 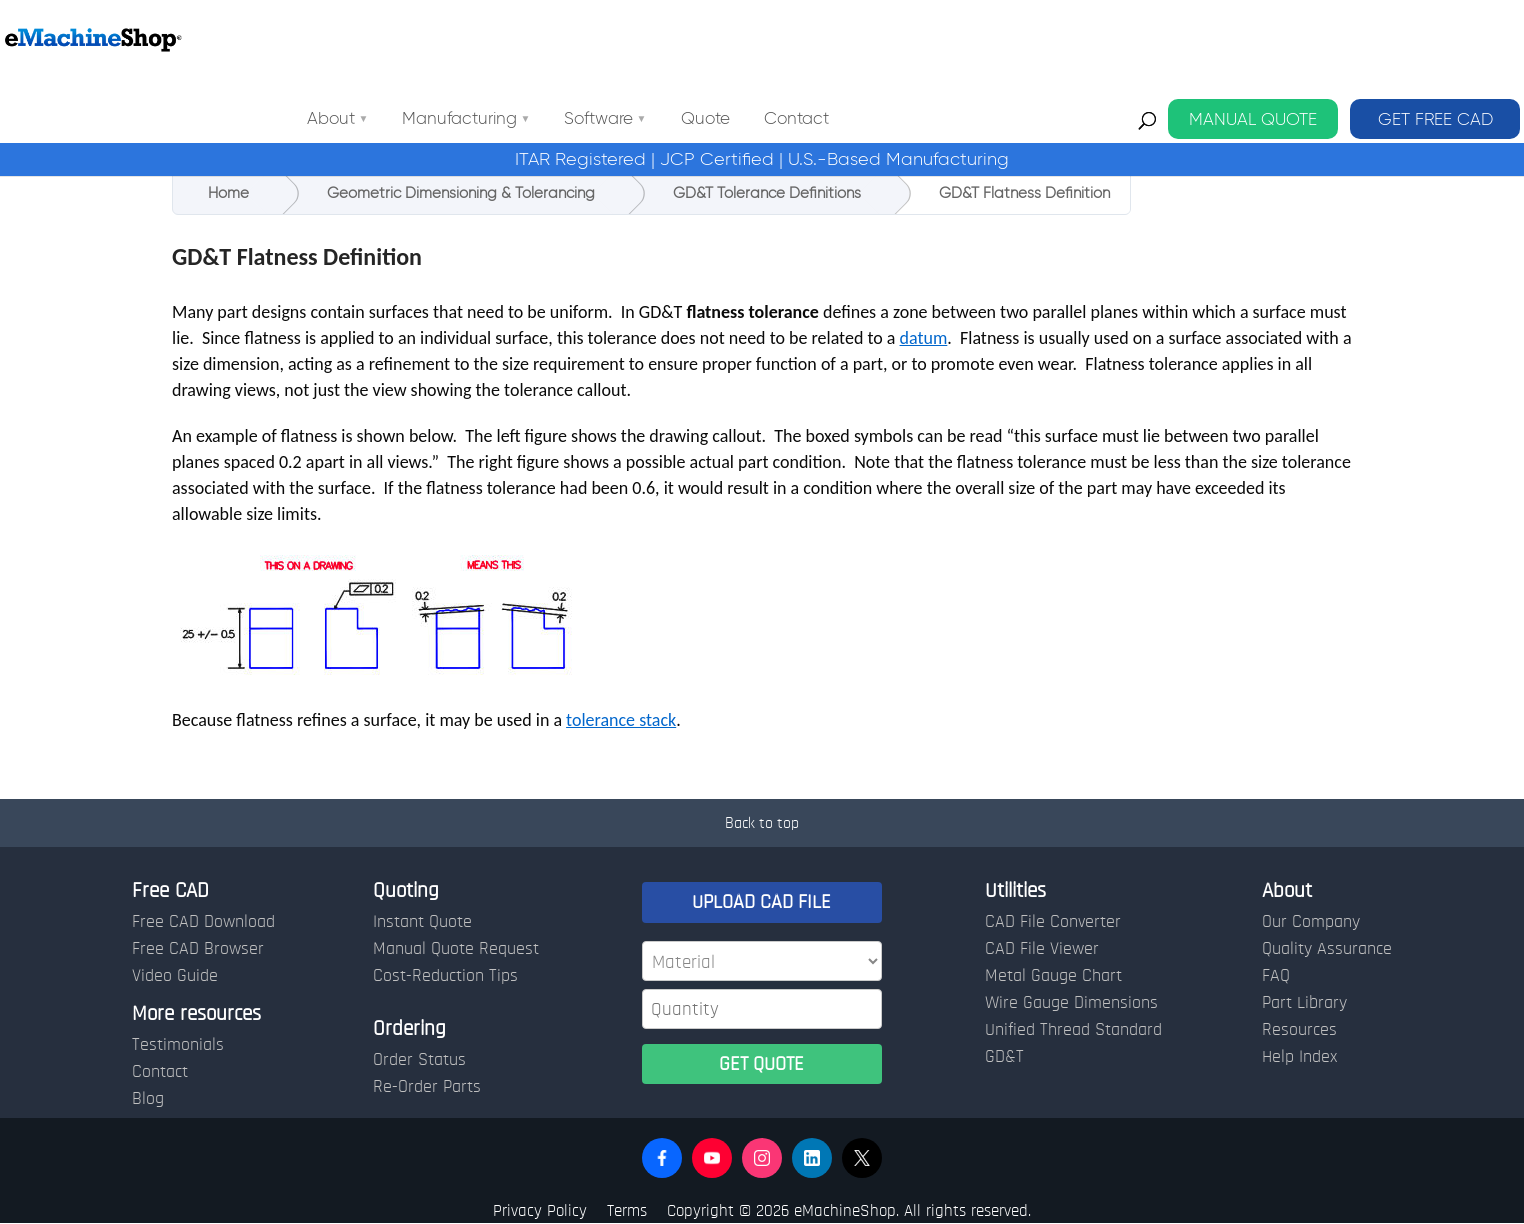 I want to click on Testimonials, so click(x=178, y=1045).